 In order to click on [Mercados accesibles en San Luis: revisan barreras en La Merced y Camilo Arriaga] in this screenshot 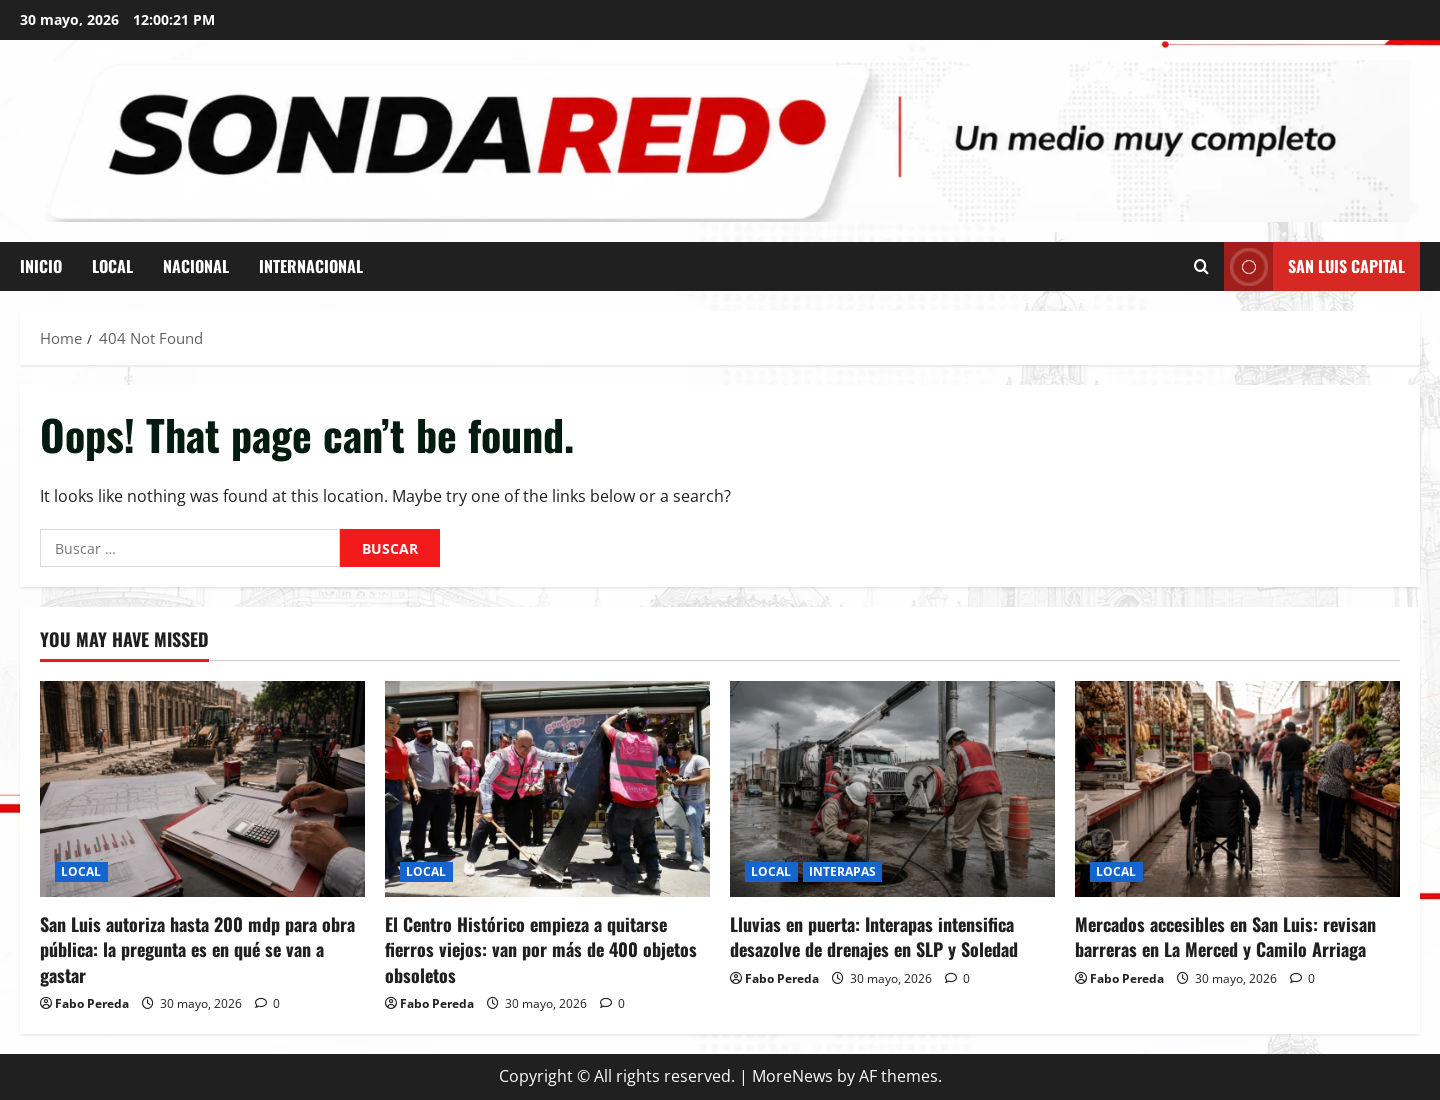, I will do `click(1237, 789)`.